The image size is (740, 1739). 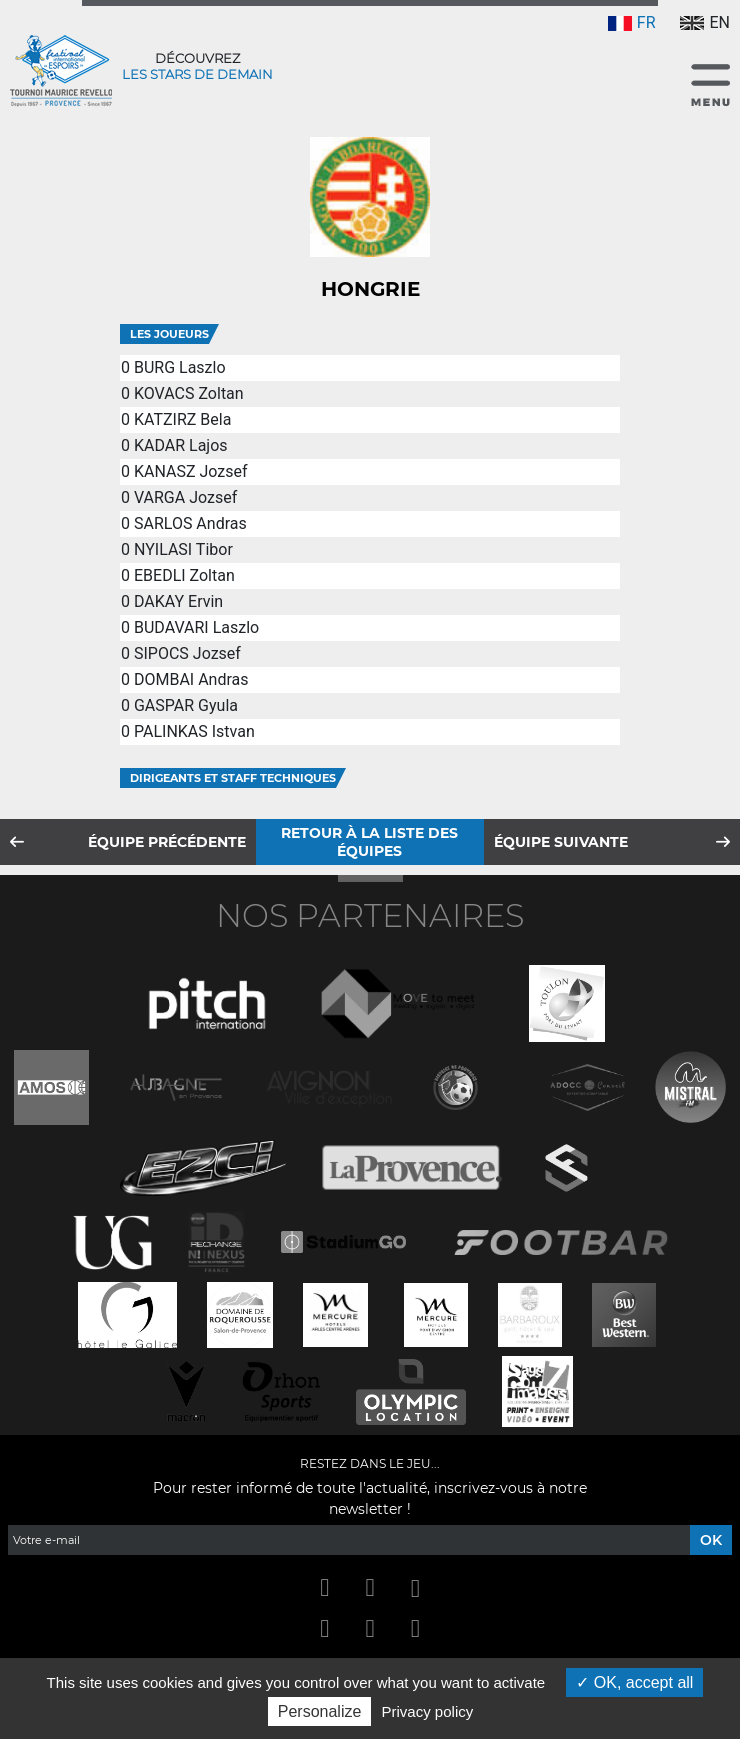 I want to click on KATZIRZ Bela, so click(x=182, y=419).